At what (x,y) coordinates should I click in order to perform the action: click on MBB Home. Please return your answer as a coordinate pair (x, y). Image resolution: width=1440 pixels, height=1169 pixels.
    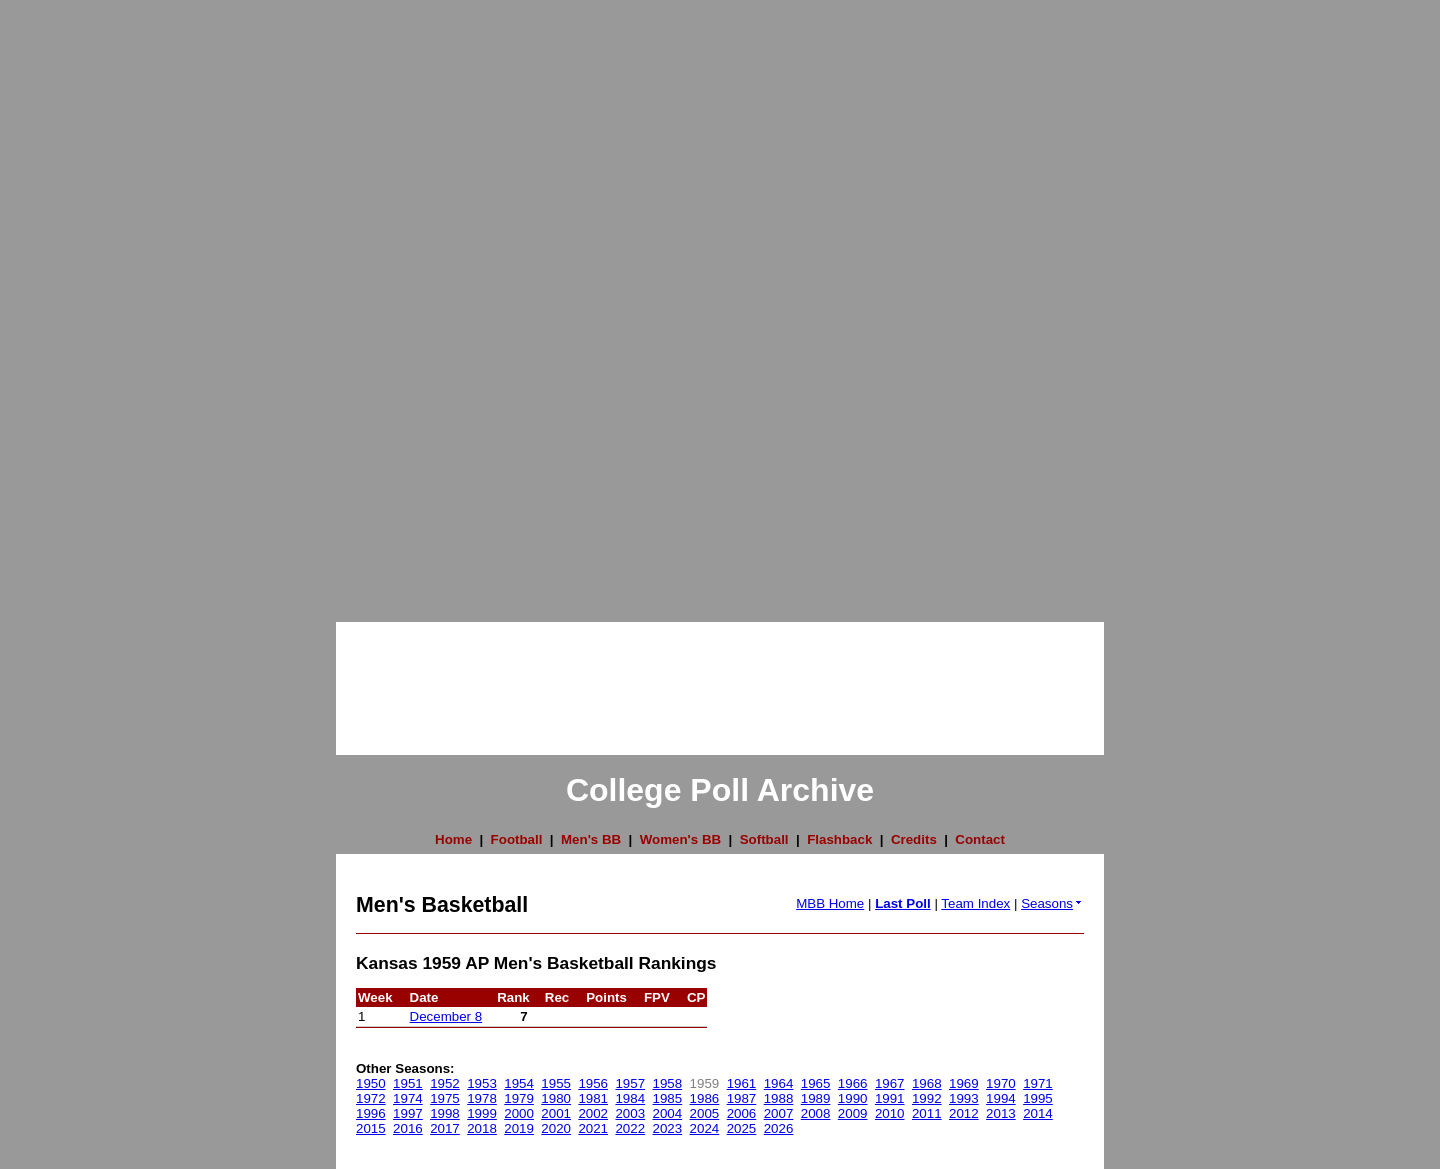
    Looking at the image, I should click on (830, 903).